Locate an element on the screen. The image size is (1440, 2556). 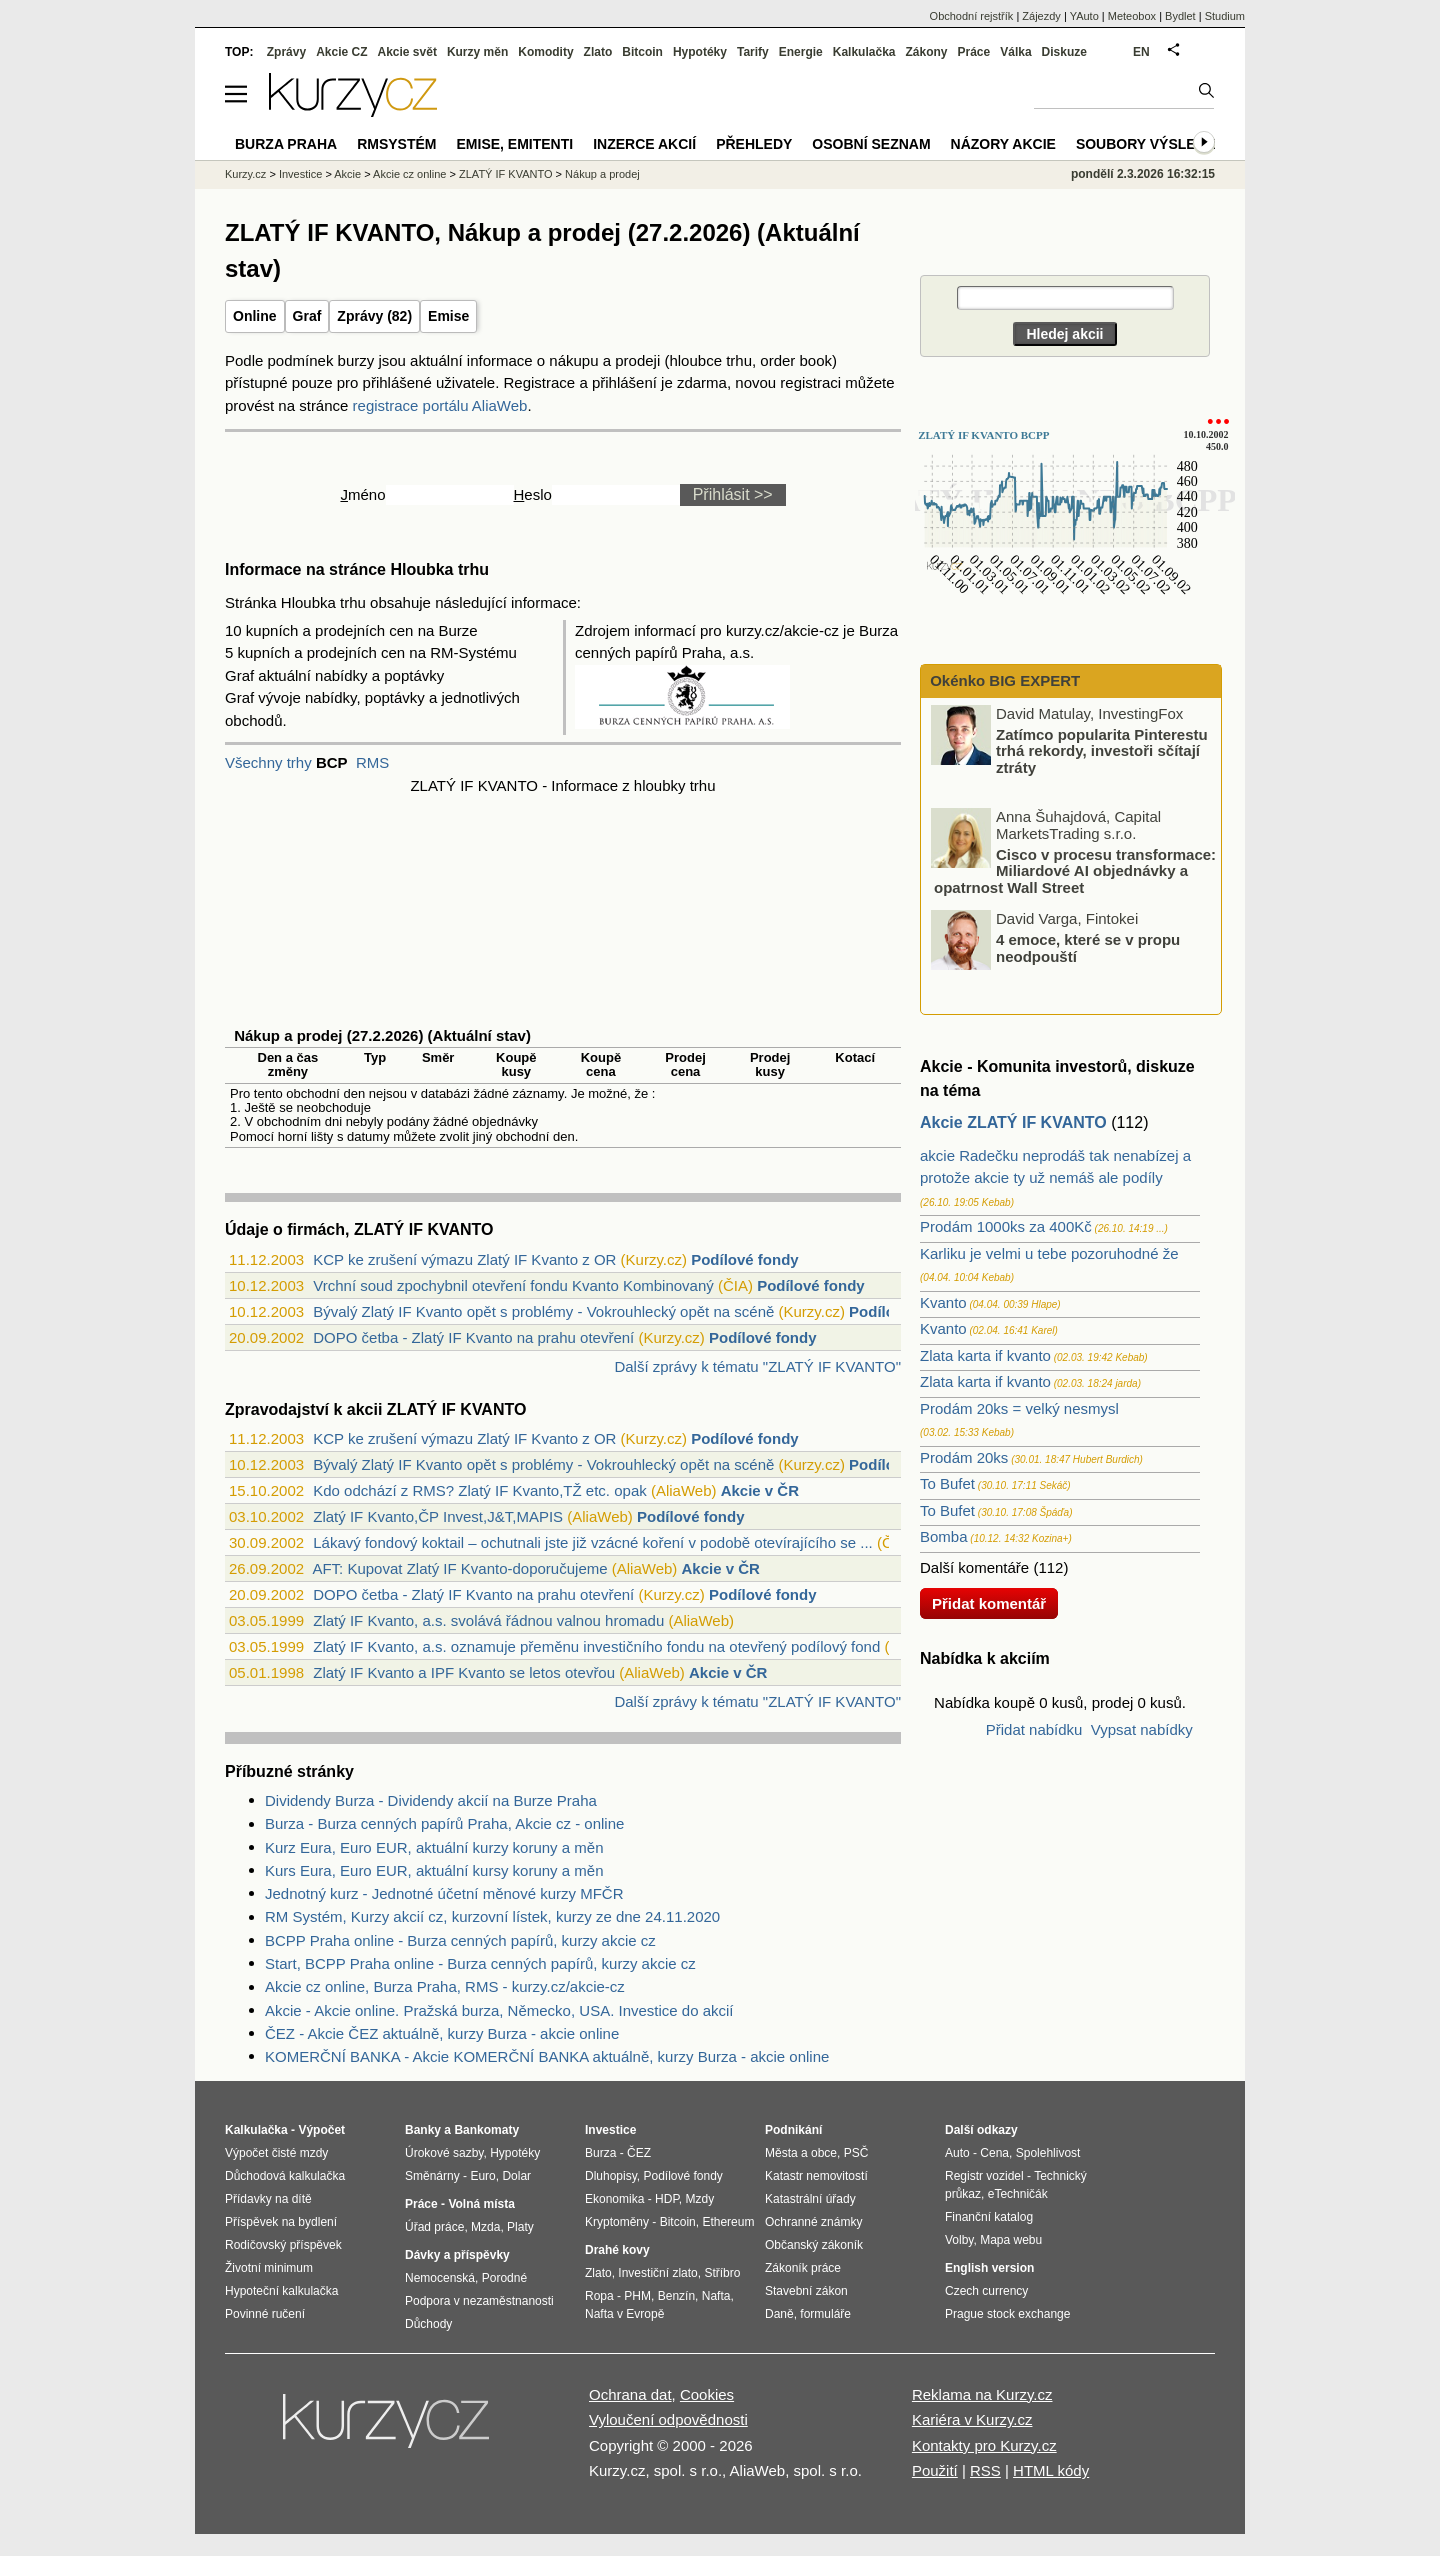
Spolehlivost is located at coordinates (1048, 2153).